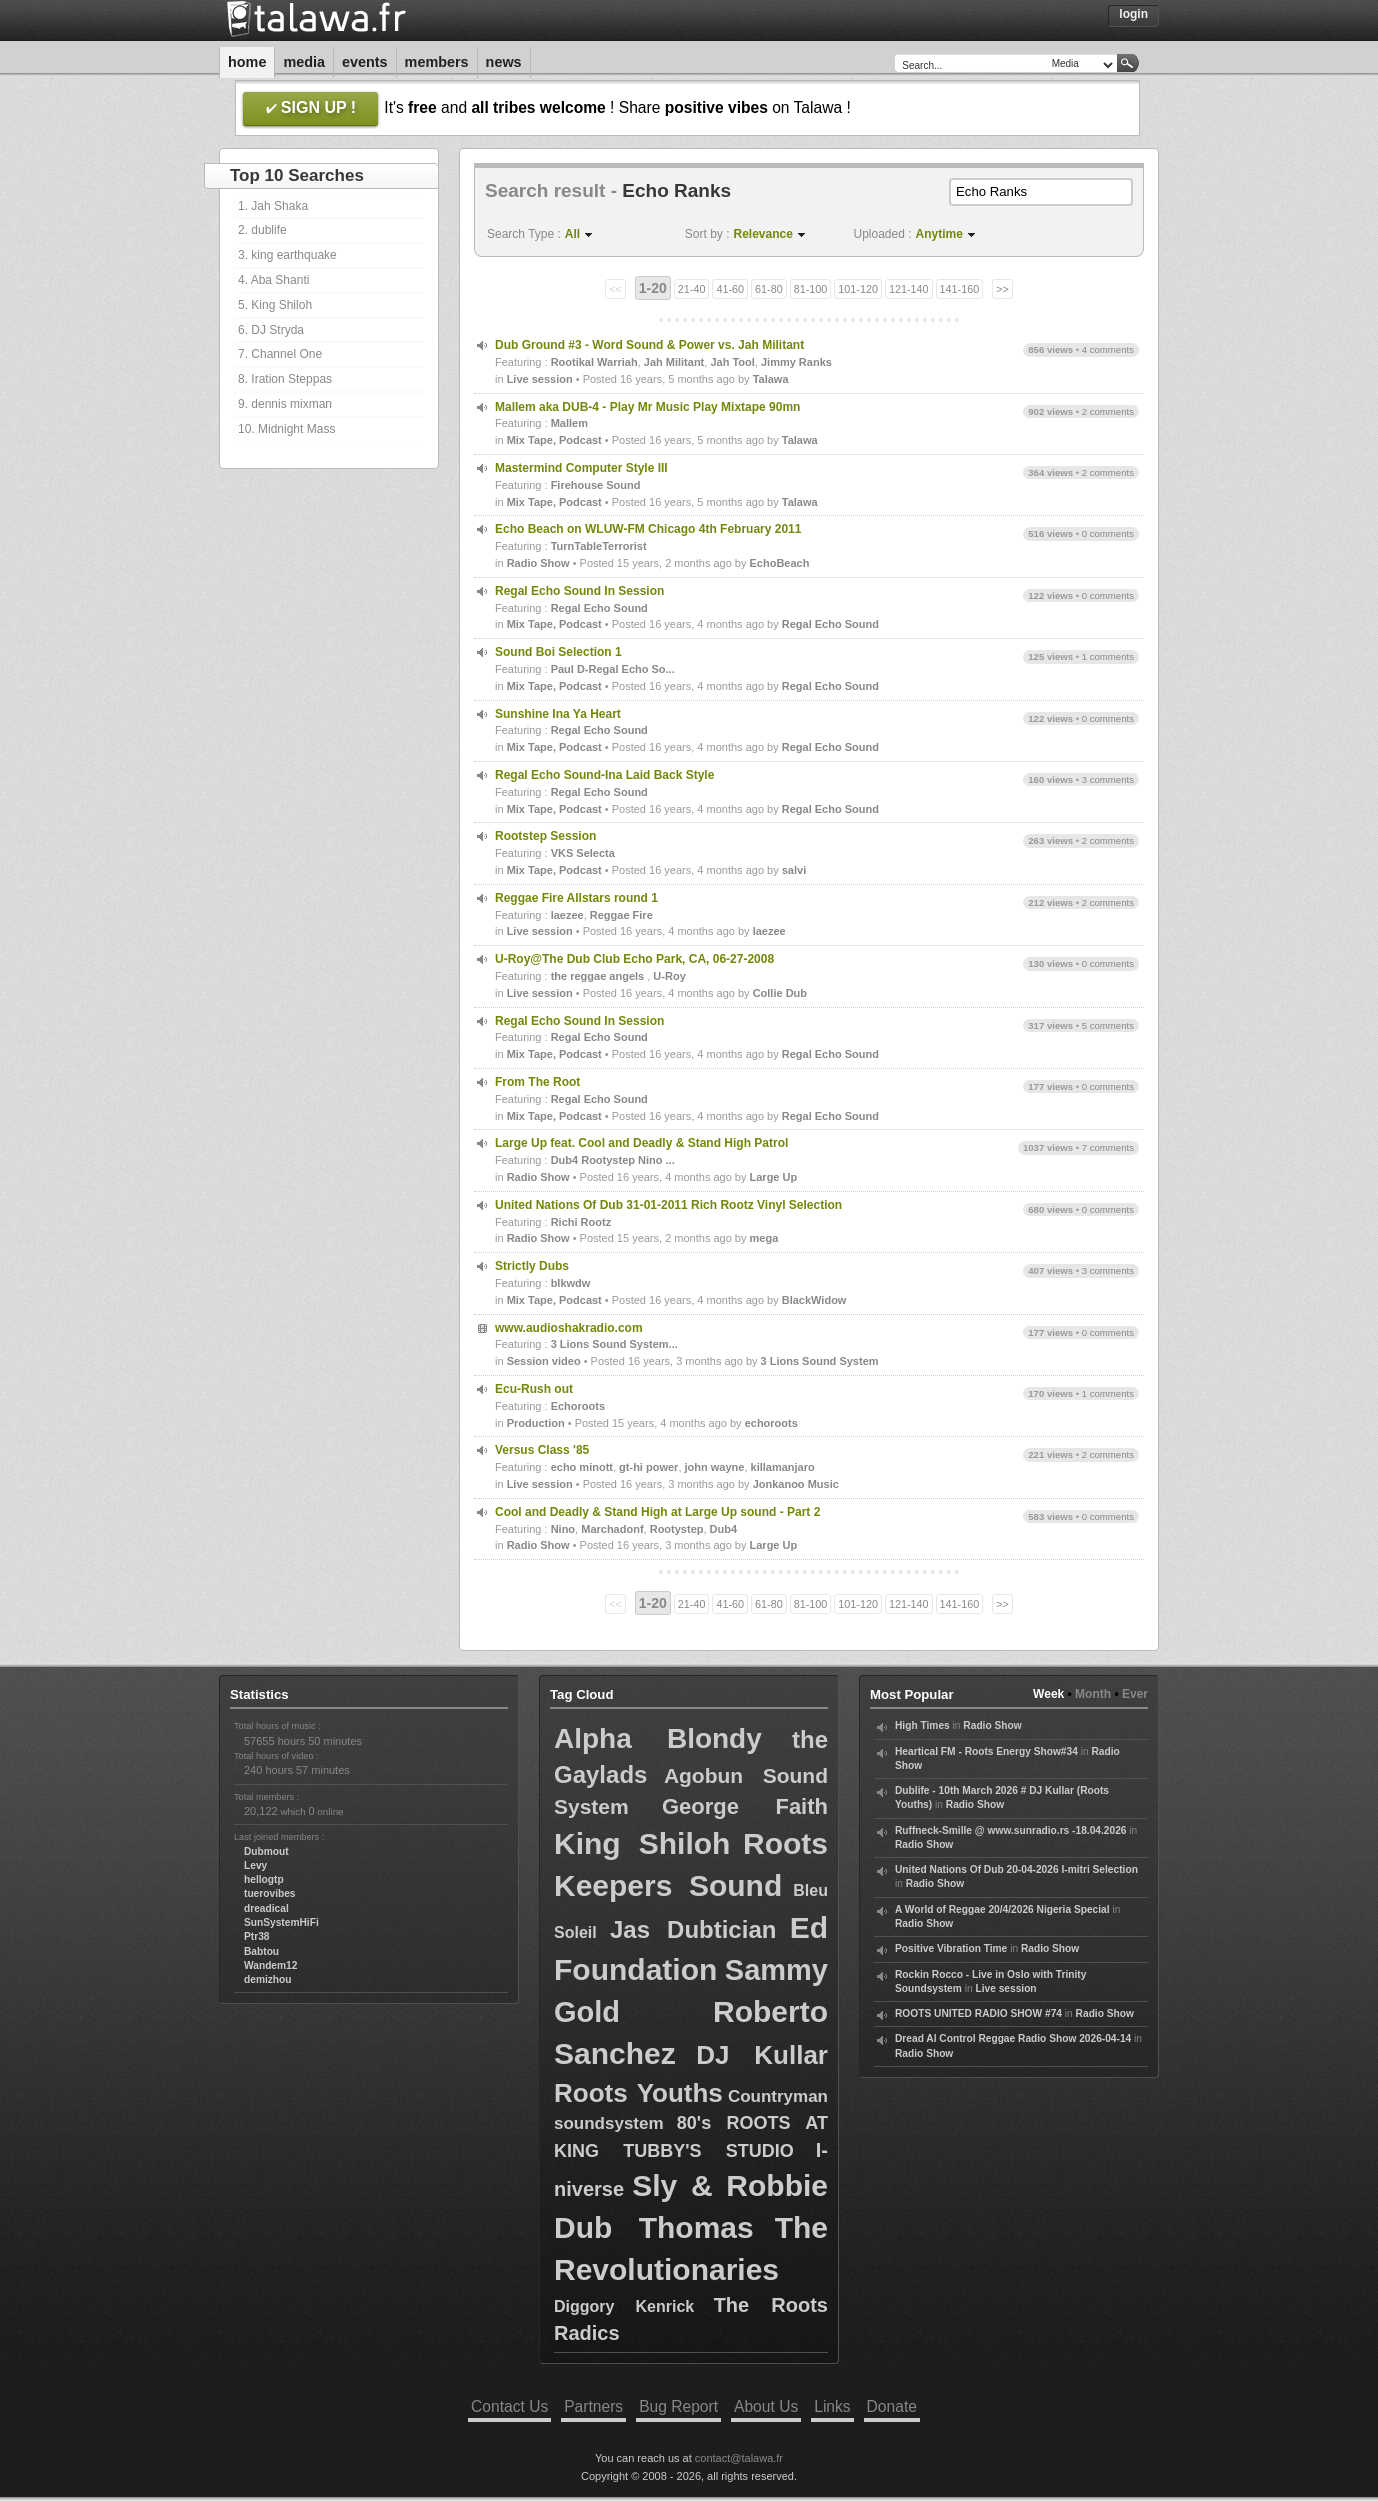 The height and width of the screenshot is (2501, 1378). Describe the element at coordinates (604, 775) in the screenshot. I see `Regal Echo Sound-Ina Laid Back Style` at that location.